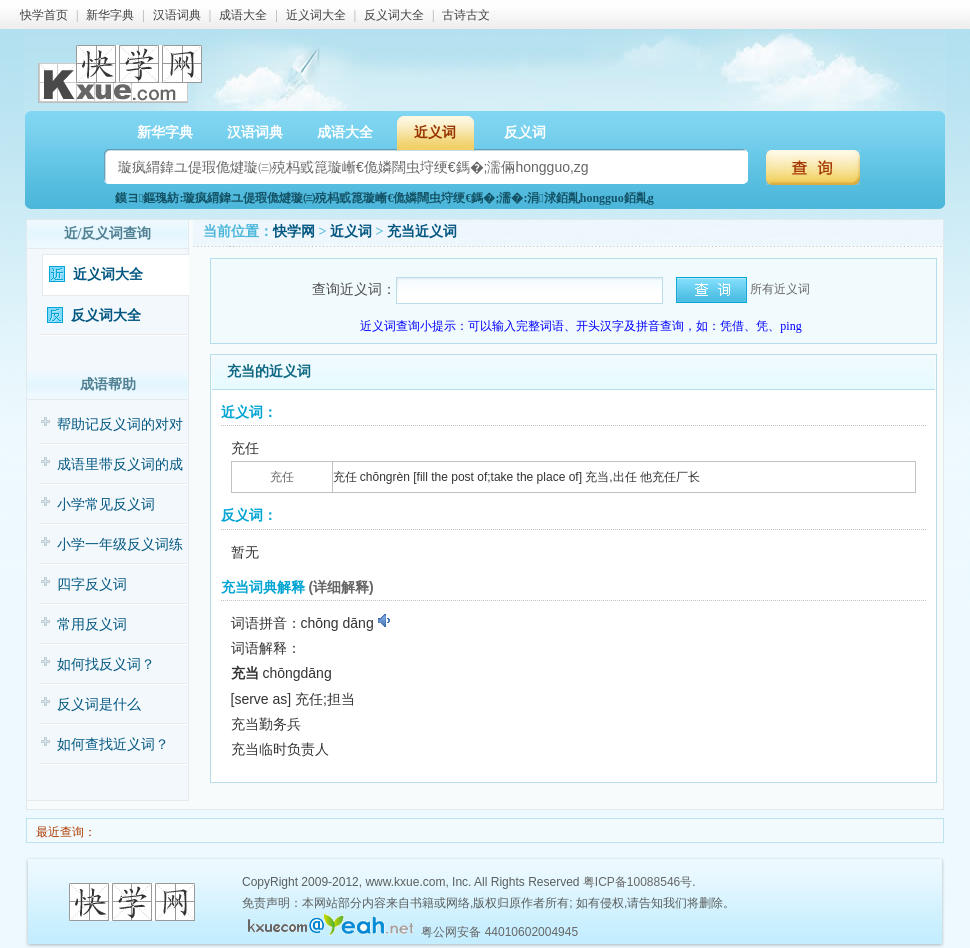 The image size is (970, 948). I want to click on 粤公网安备 44010602004945, so click(499, 932).